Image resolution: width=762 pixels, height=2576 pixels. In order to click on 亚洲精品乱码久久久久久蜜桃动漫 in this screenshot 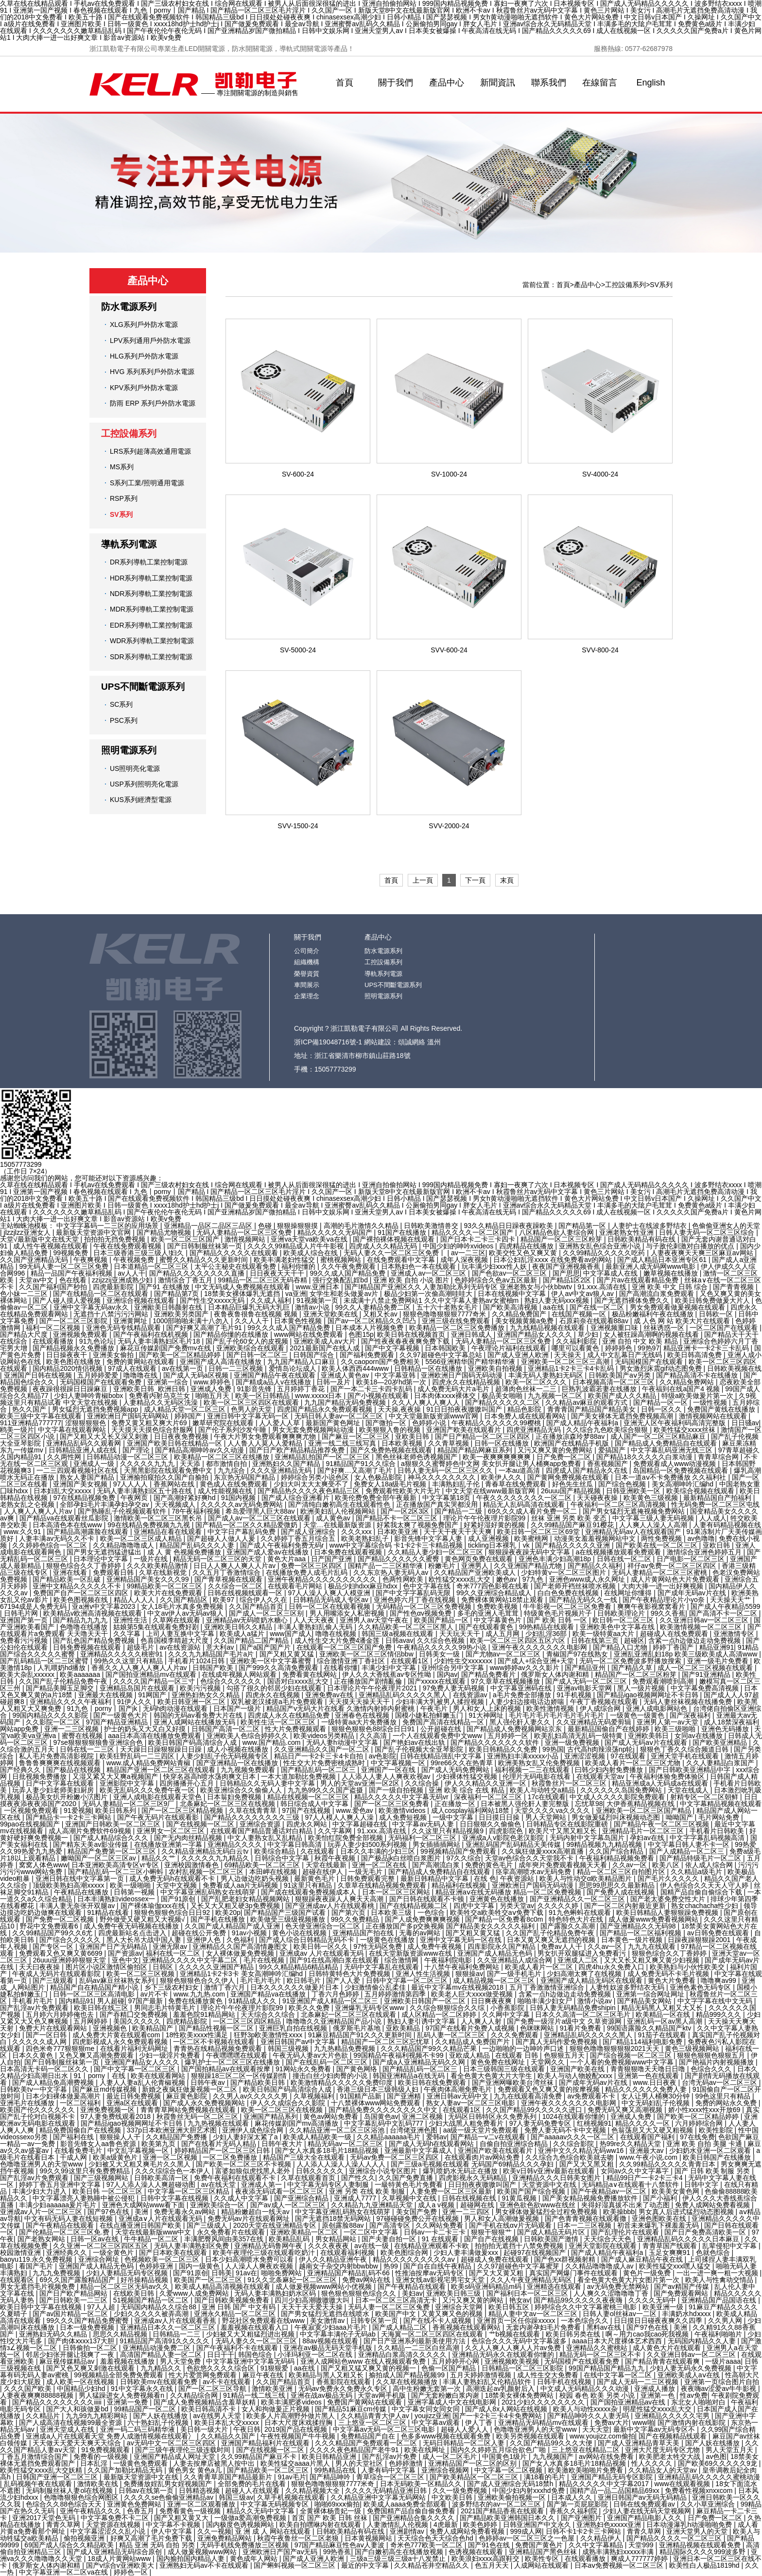, I will do `click(709, 2477)`.